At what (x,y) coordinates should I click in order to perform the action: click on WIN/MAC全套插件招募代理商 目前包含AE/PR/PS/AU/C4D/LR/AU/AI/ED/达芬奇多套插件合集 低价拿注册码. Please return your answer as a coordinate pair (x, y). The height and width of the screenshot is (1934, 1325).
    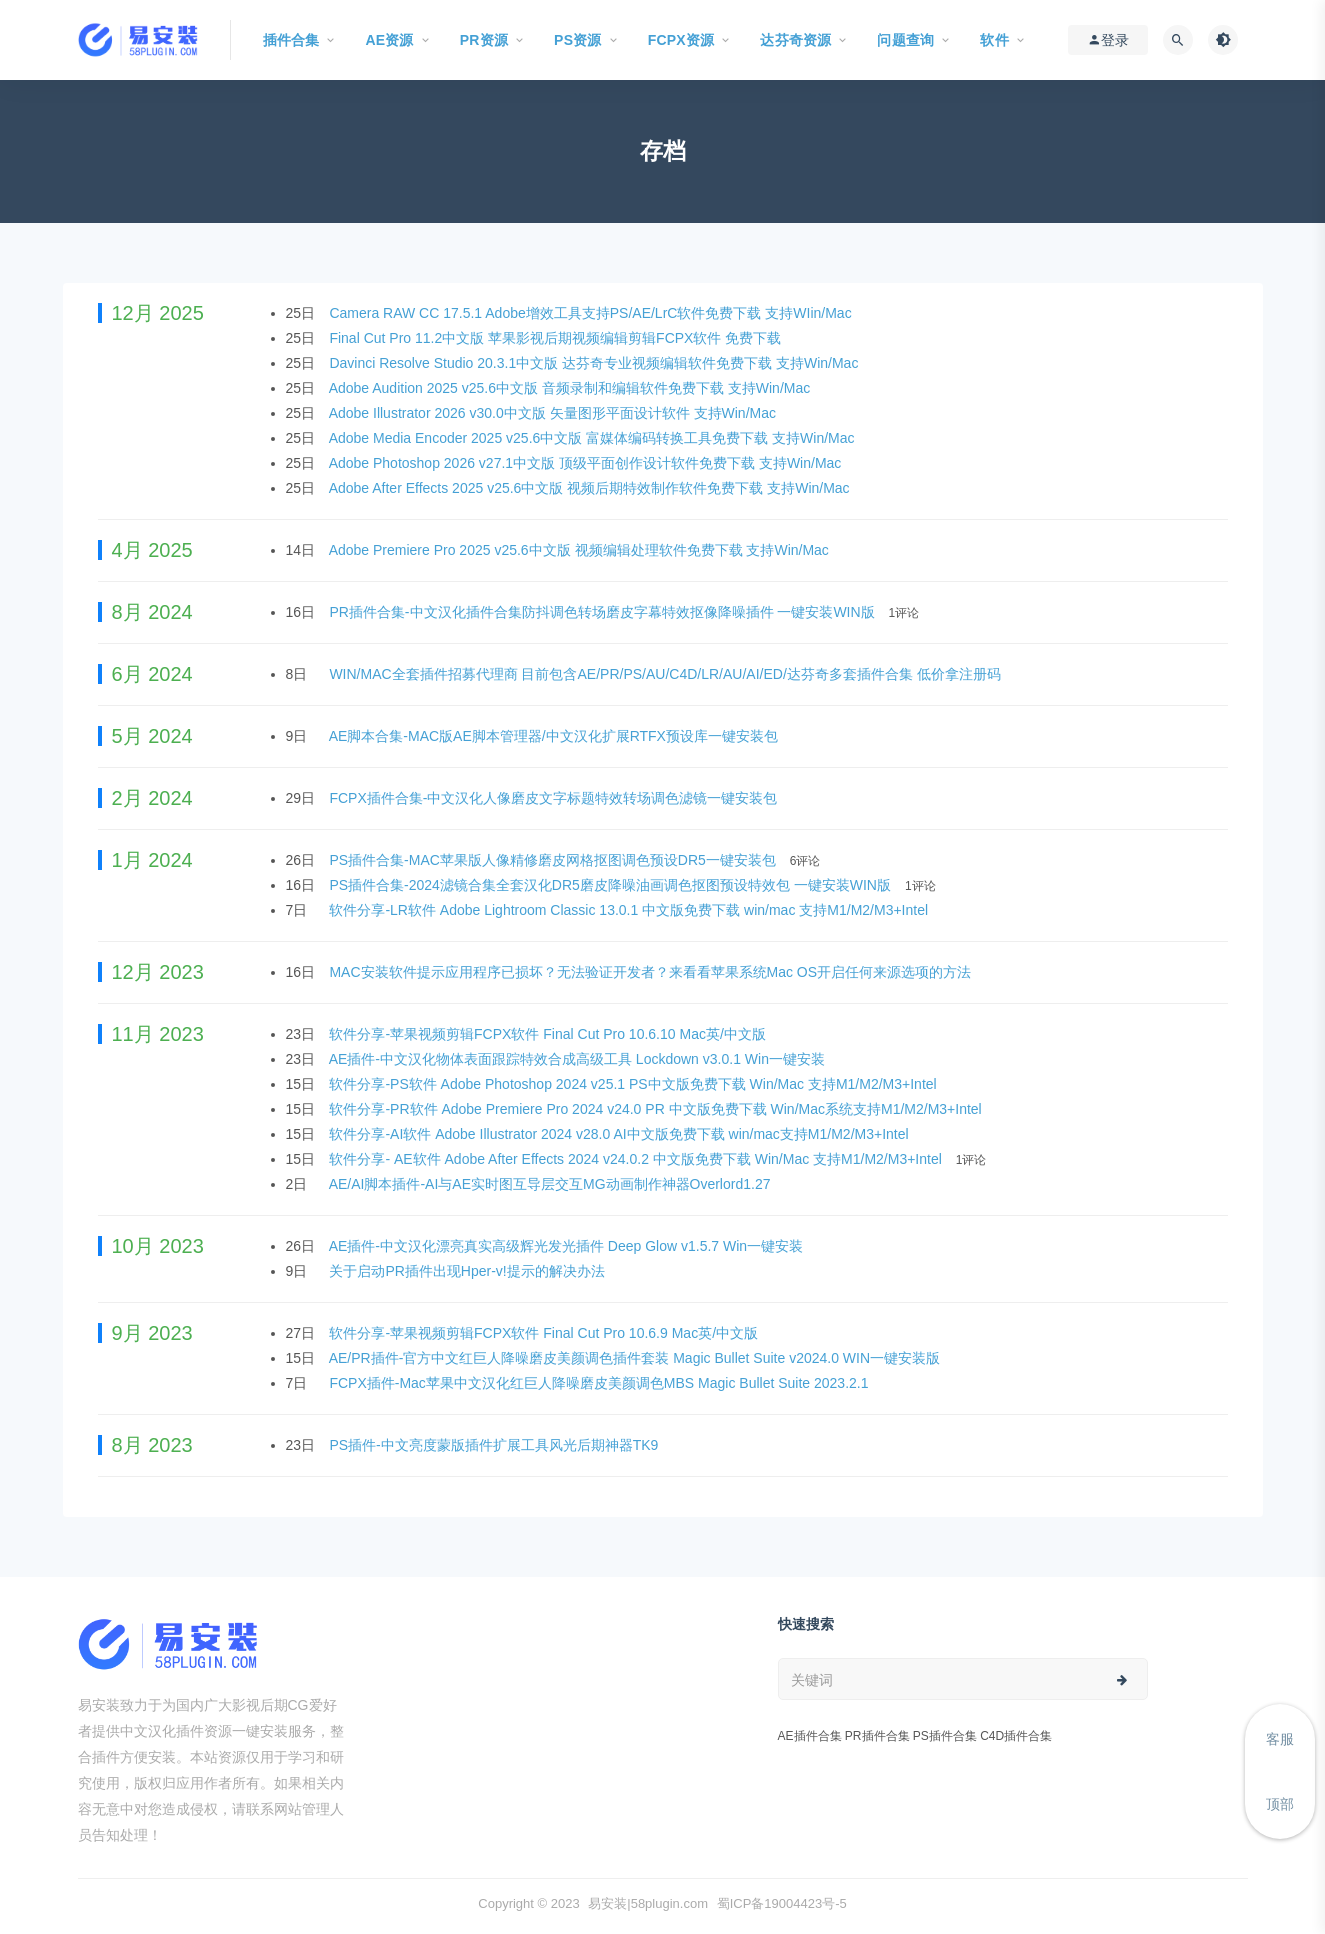
    Looking at the image, I should click on (666, 674).